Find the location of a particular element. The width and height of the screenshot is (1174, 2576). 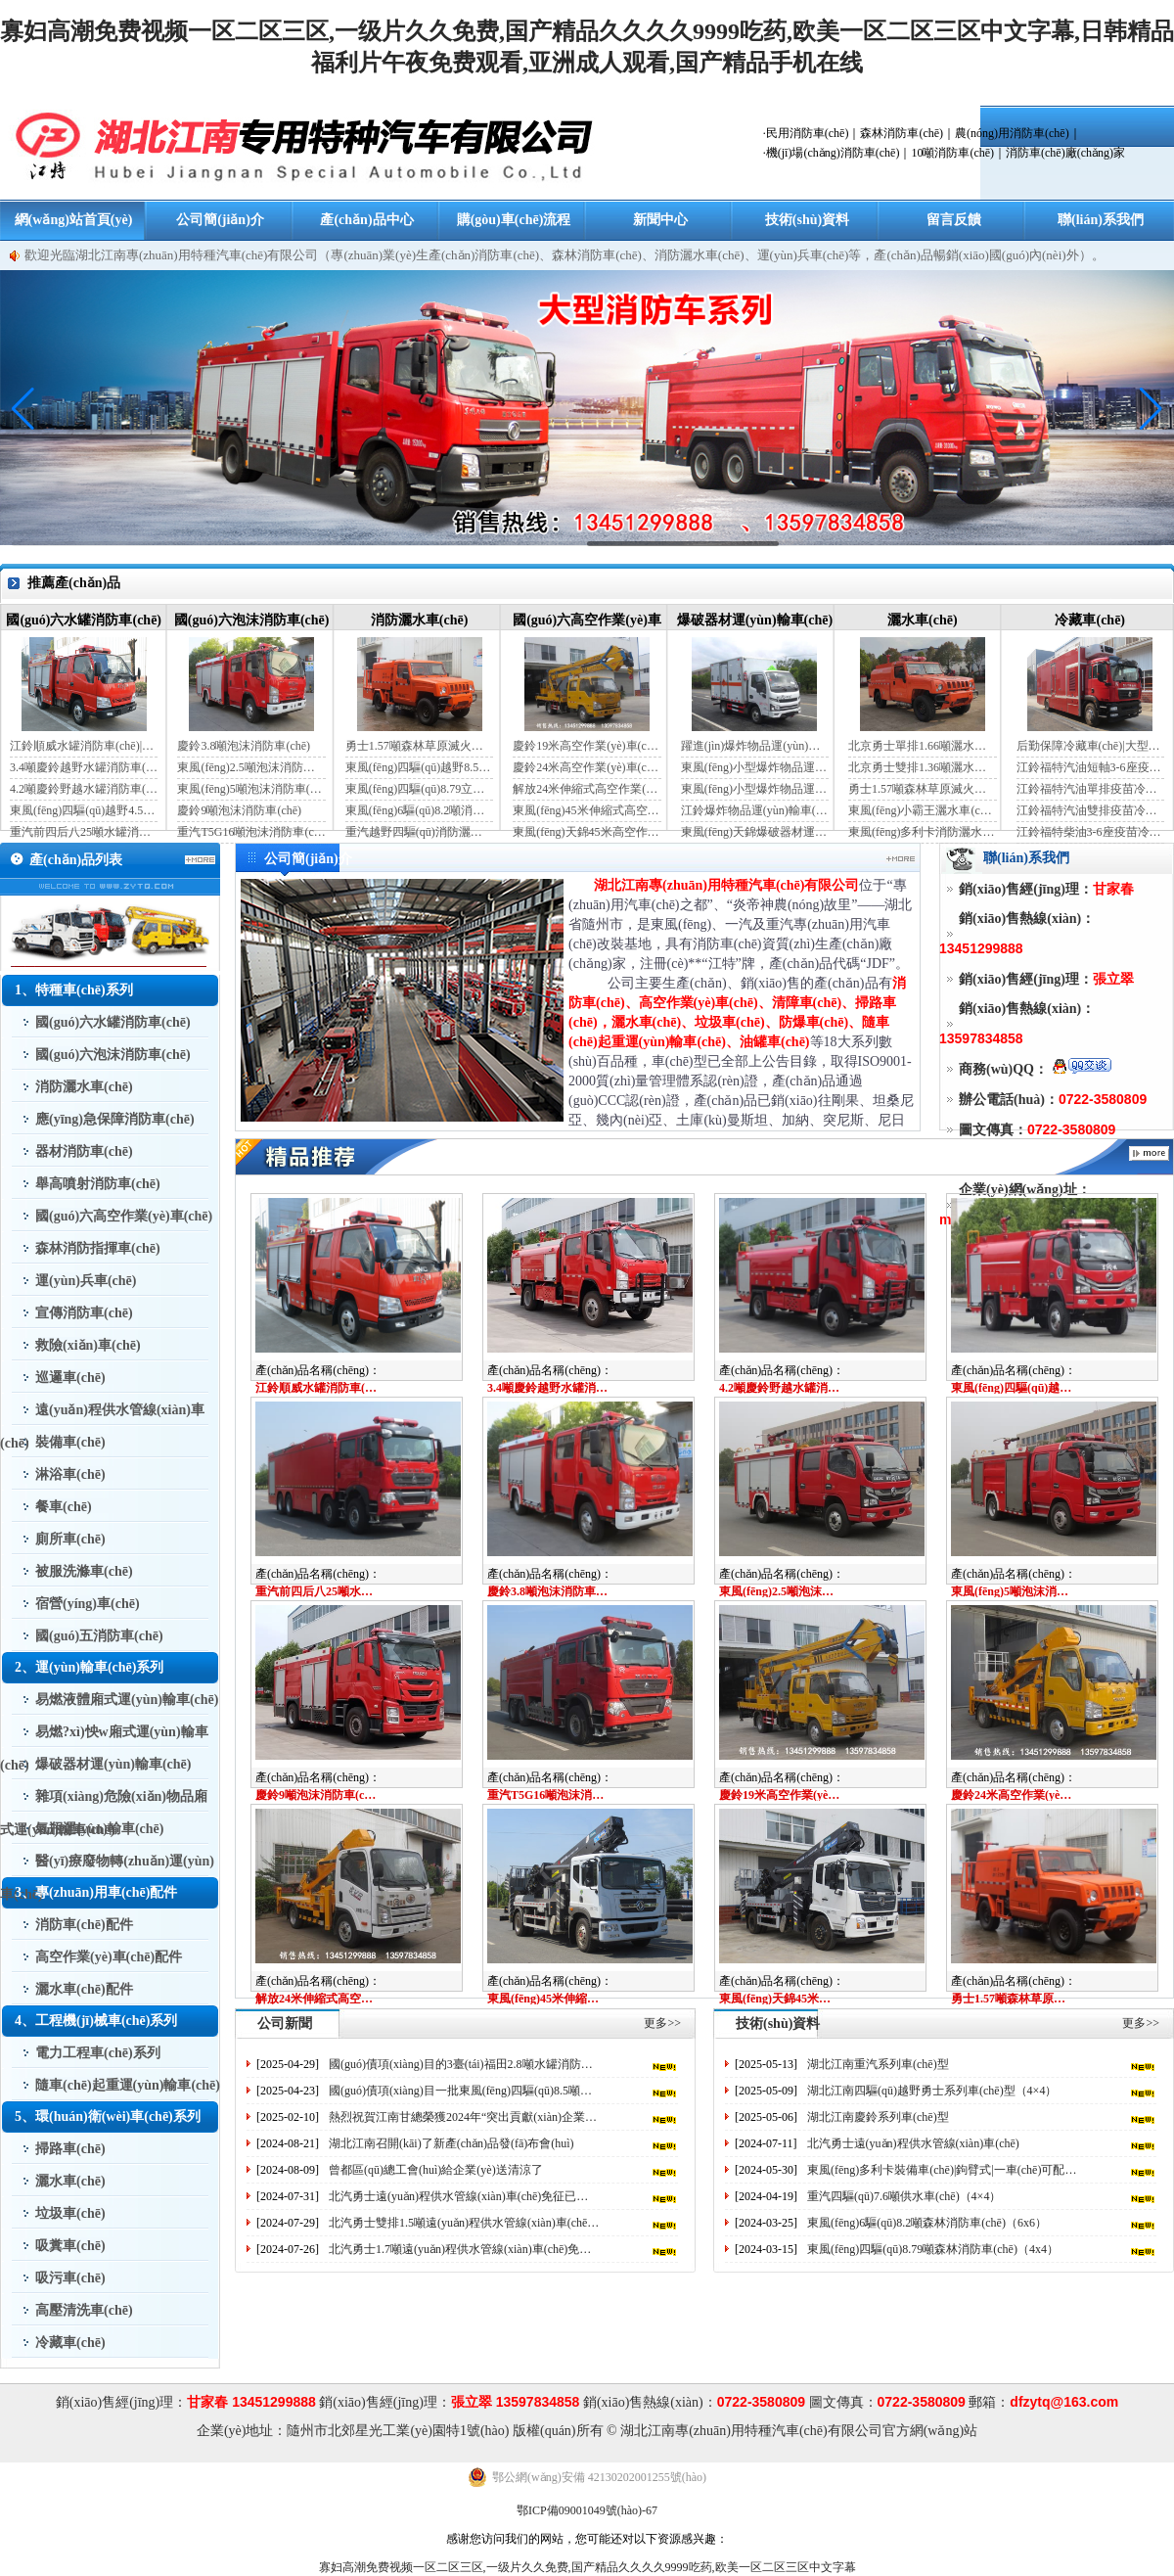

國(guó)六泡沫消防車(chē) is located at coordinates (252, 620).